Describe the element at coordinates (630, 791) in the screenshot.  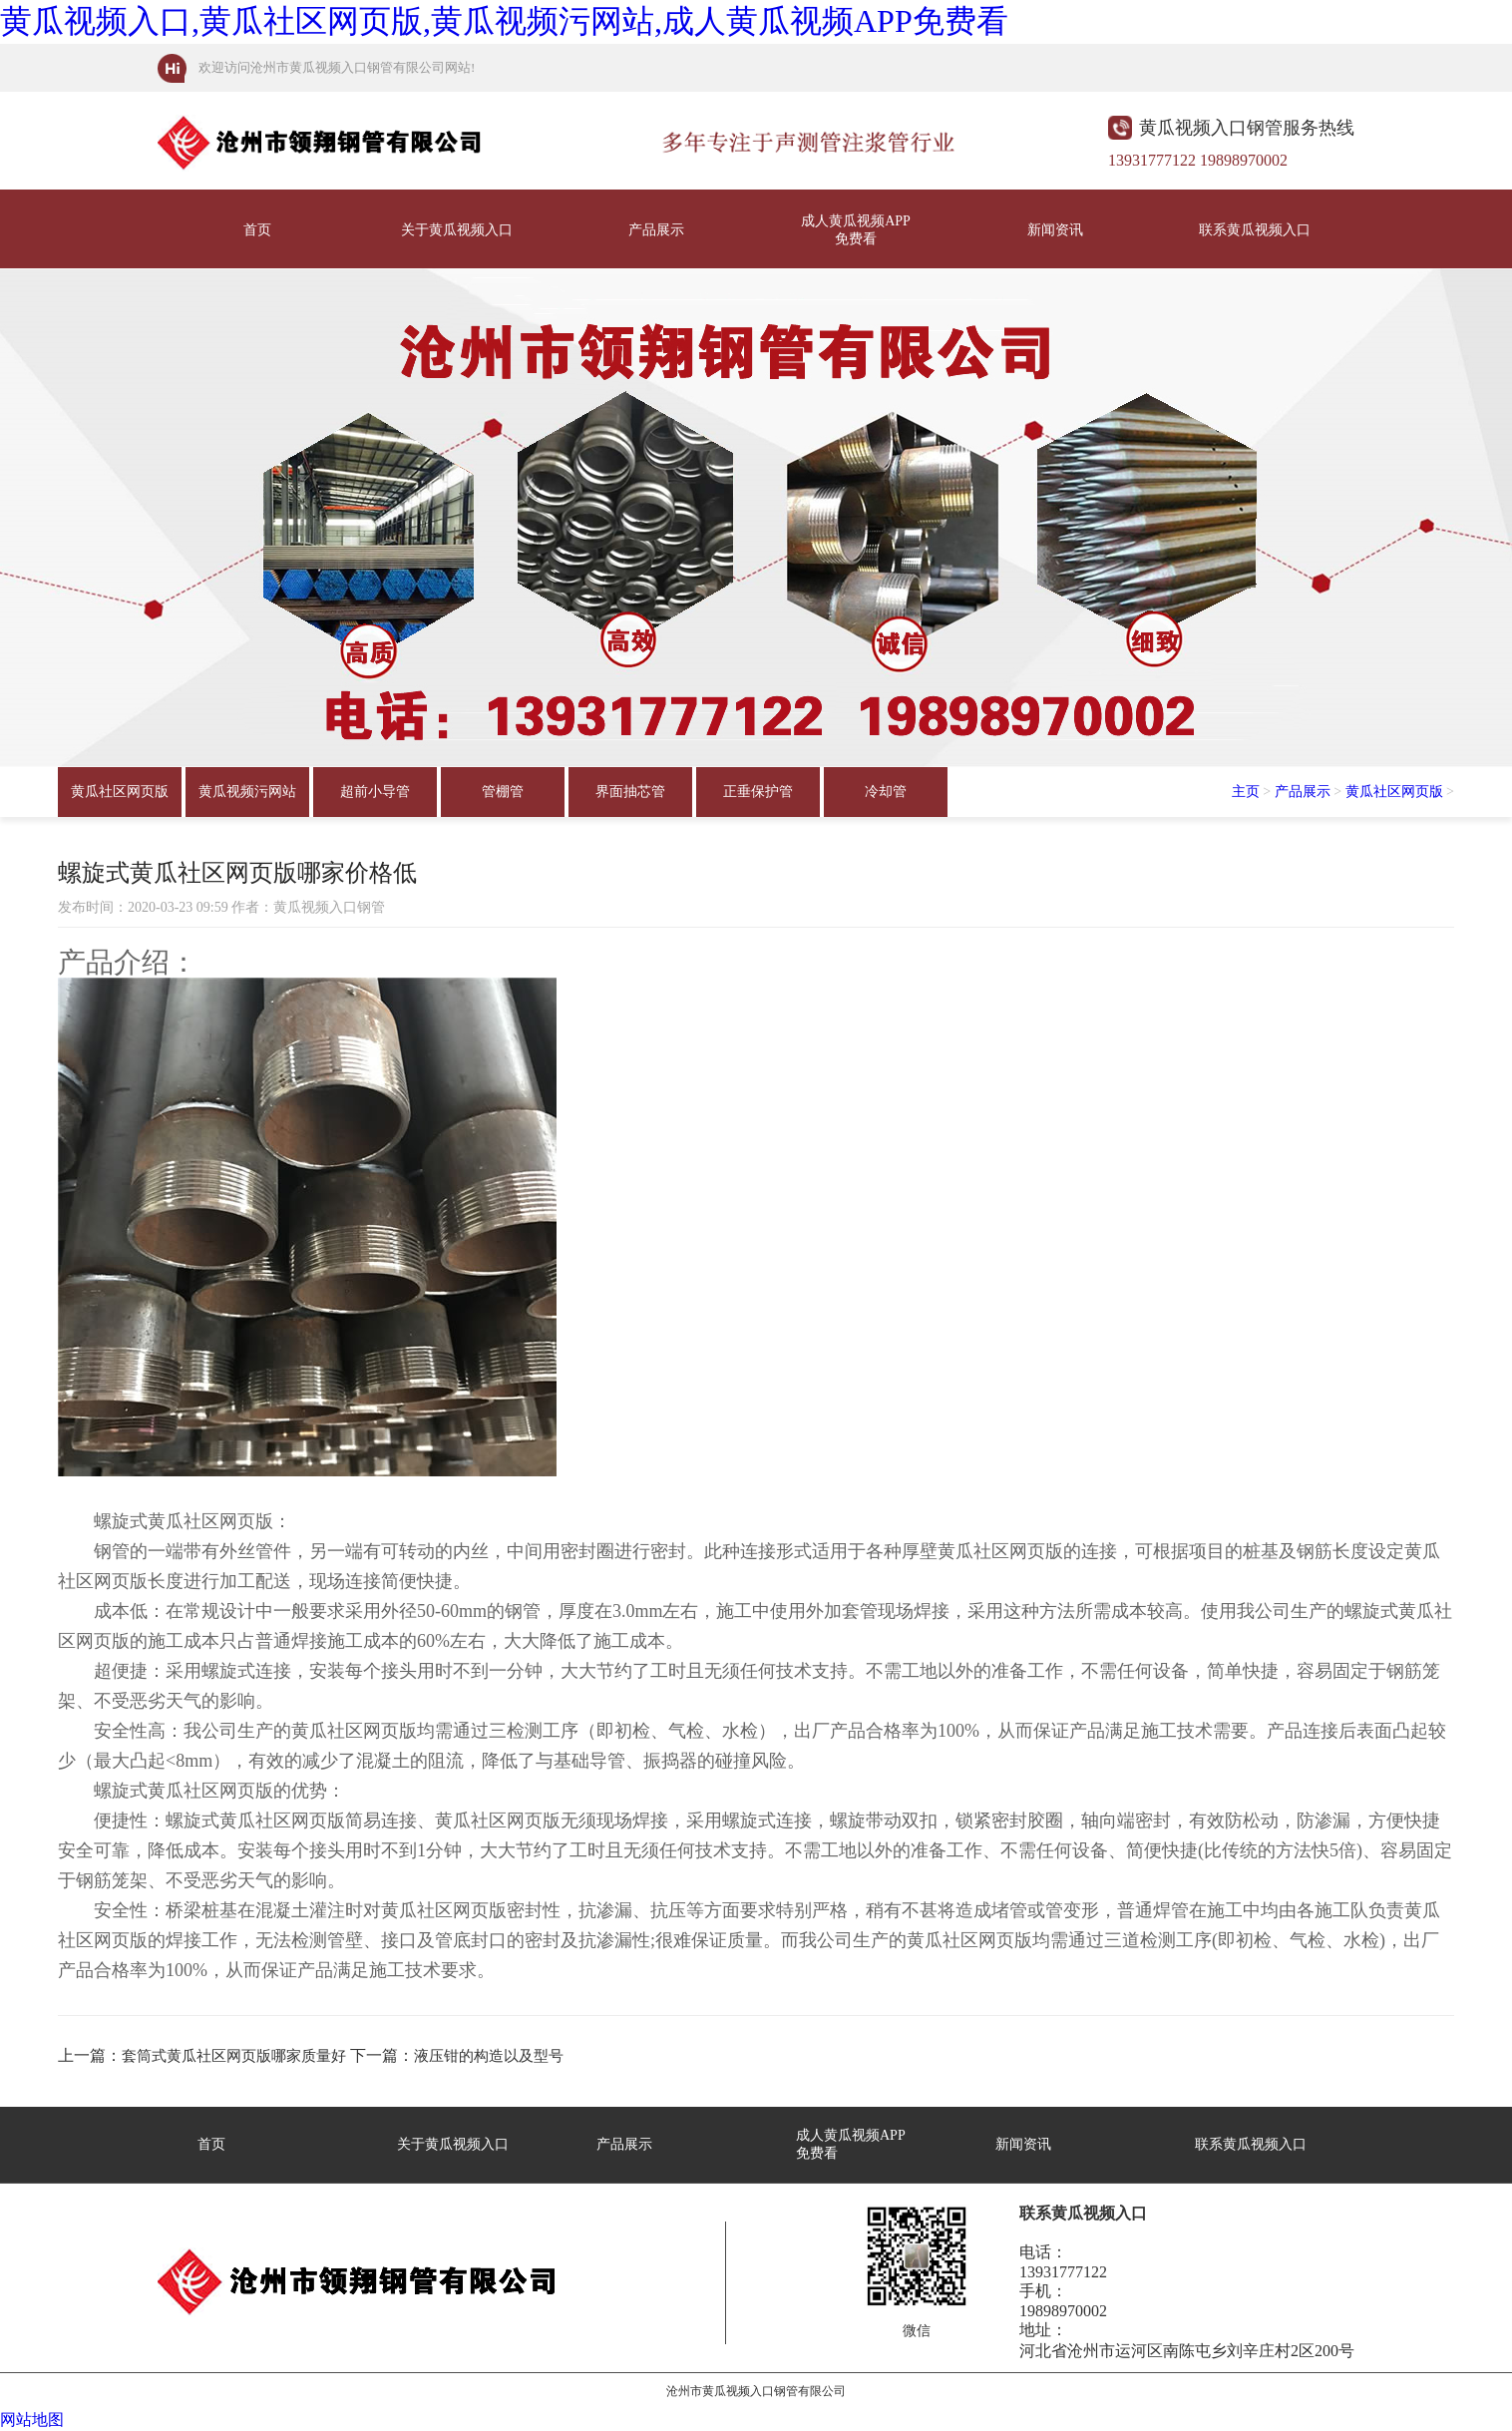
I see `界面抽芯管` at that location.